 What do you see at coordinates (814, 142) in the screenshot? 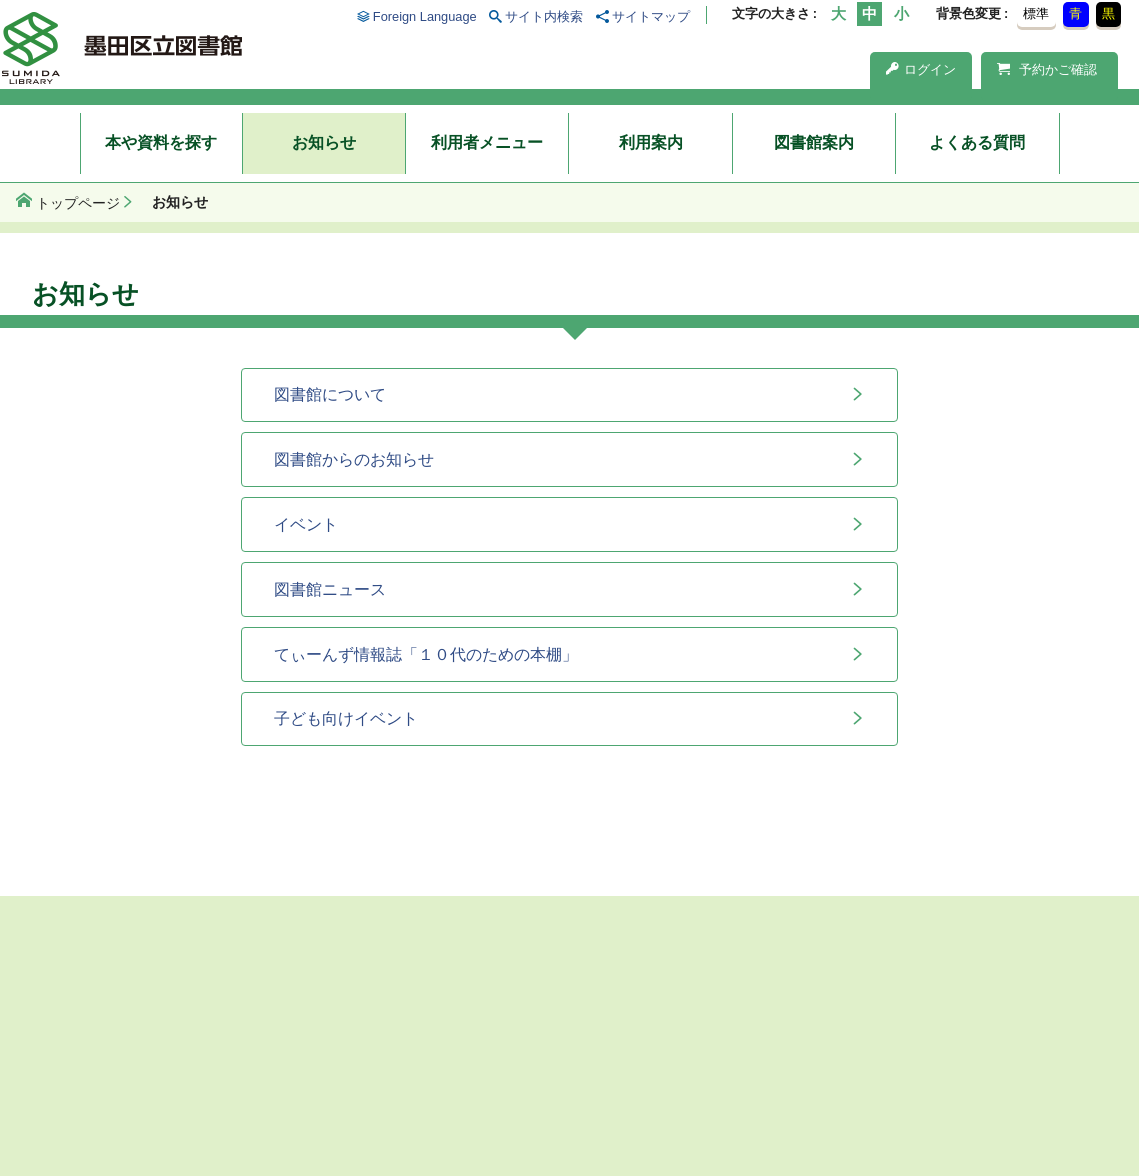
I see `図書館案内` at bounding box center [814, 142].